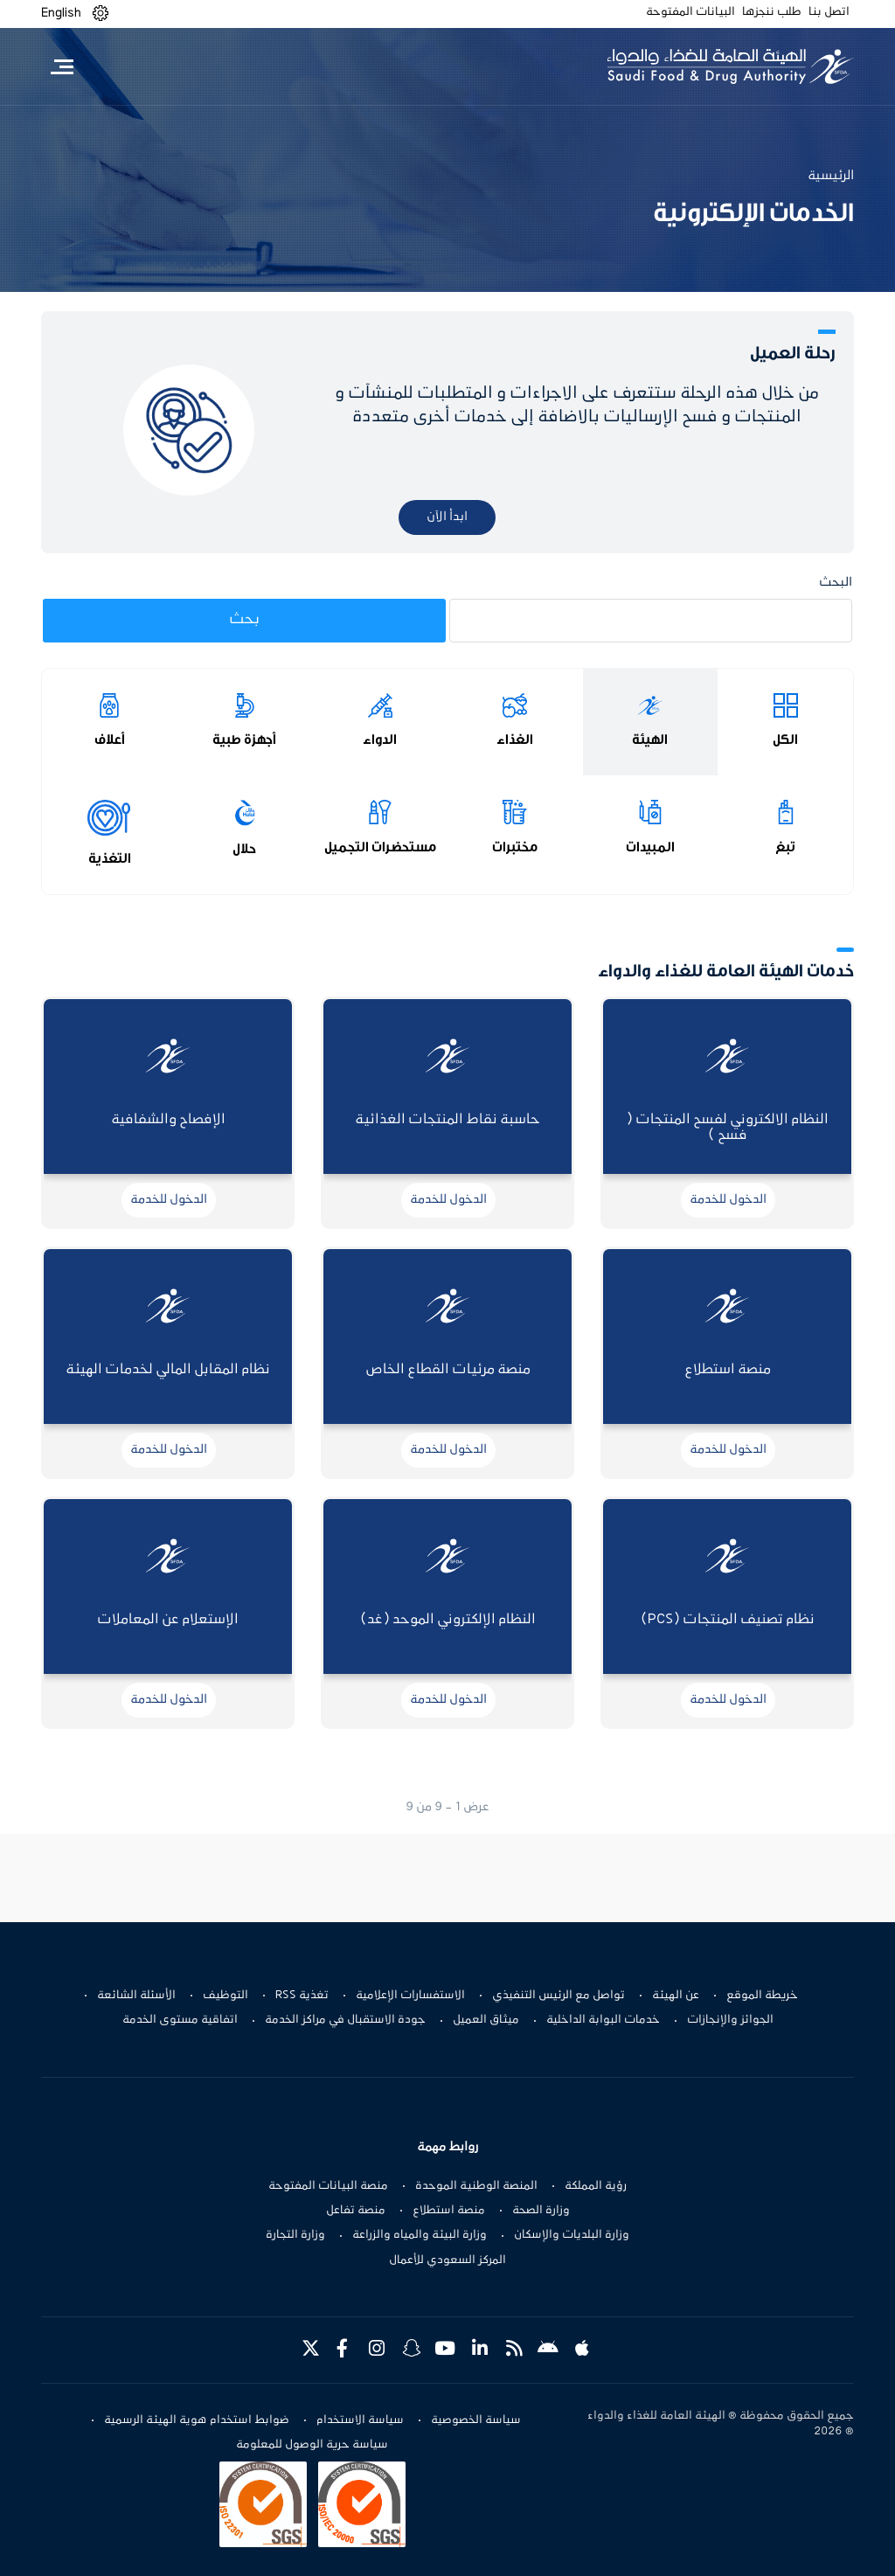 This screenshot has height=2576, width=895. Describe the element at coordinates (730, 2020) in the screenshot. I see `الجوائز والإنجازات` at that location.